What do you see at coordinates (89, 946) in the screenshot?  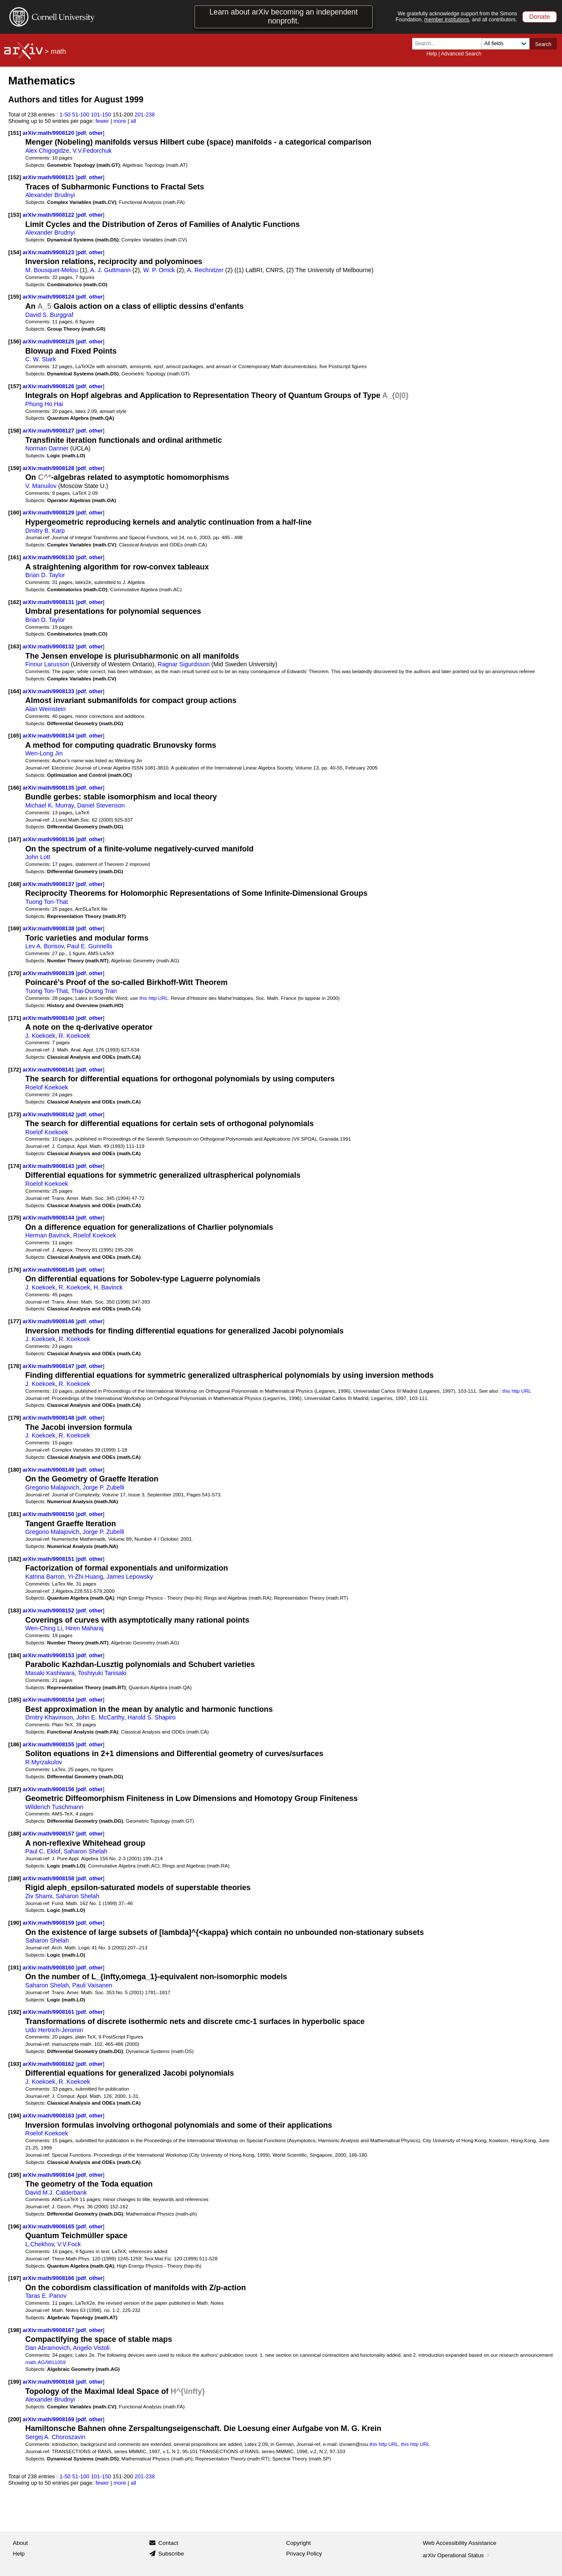 I see `Paul E. Gunnells` at bounding box center [89, 946].